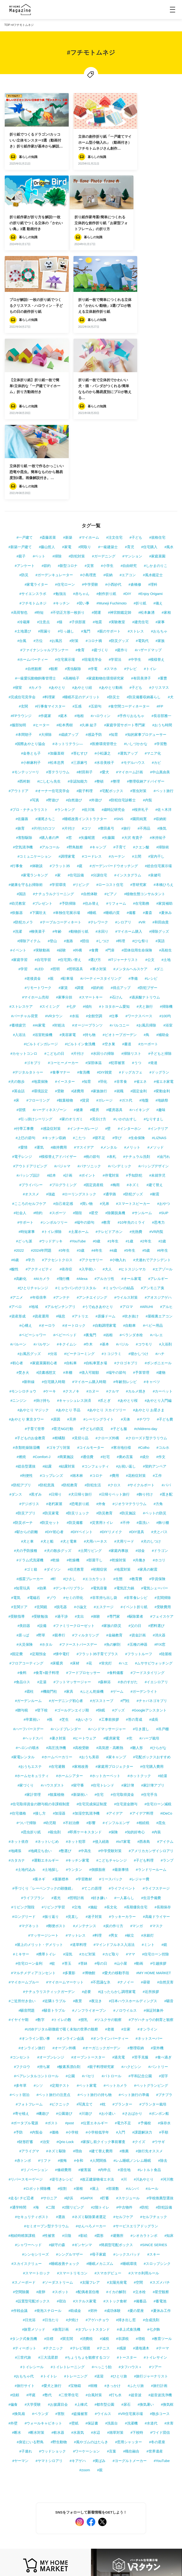 This screenshot has width=182, height=2576. Describe the element at coordinates (48, 616) in the screenshot. I see `#にしむら先生` at that location.